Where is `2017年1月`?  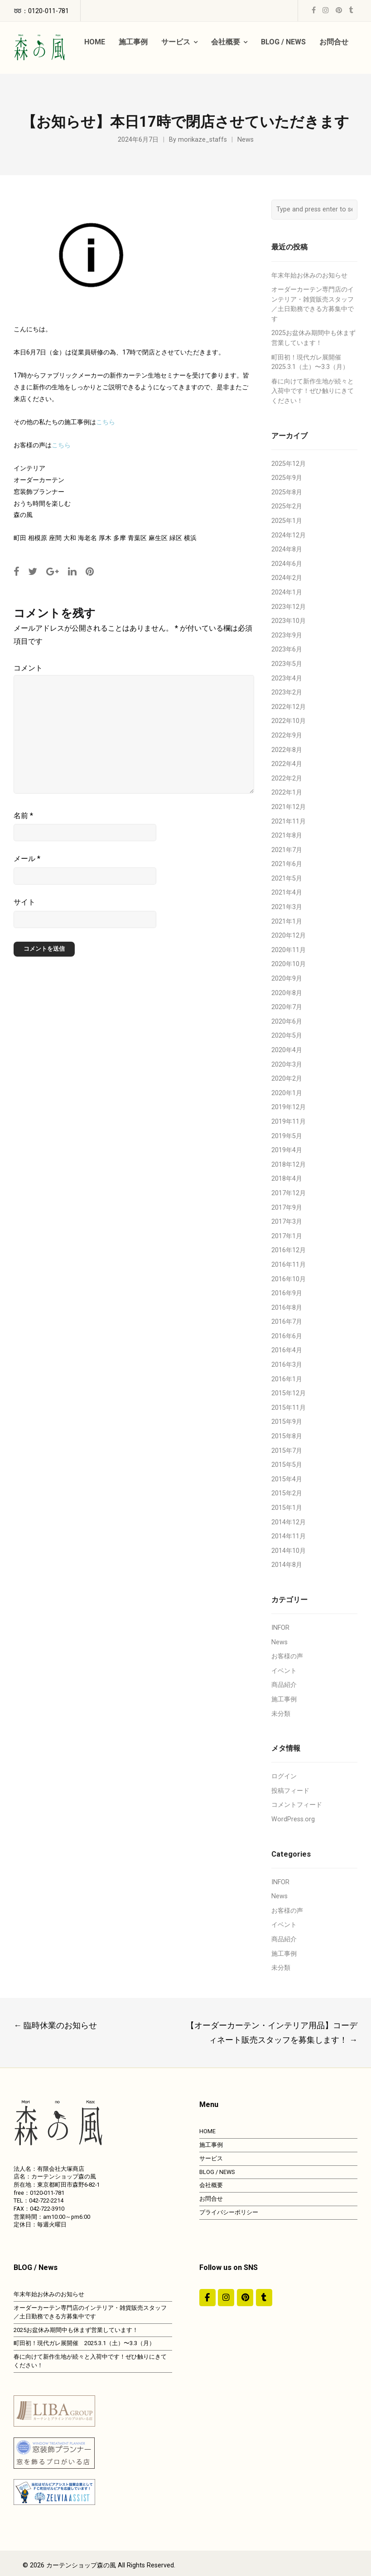 2017年1月 is located at coordinates (286, 1236).